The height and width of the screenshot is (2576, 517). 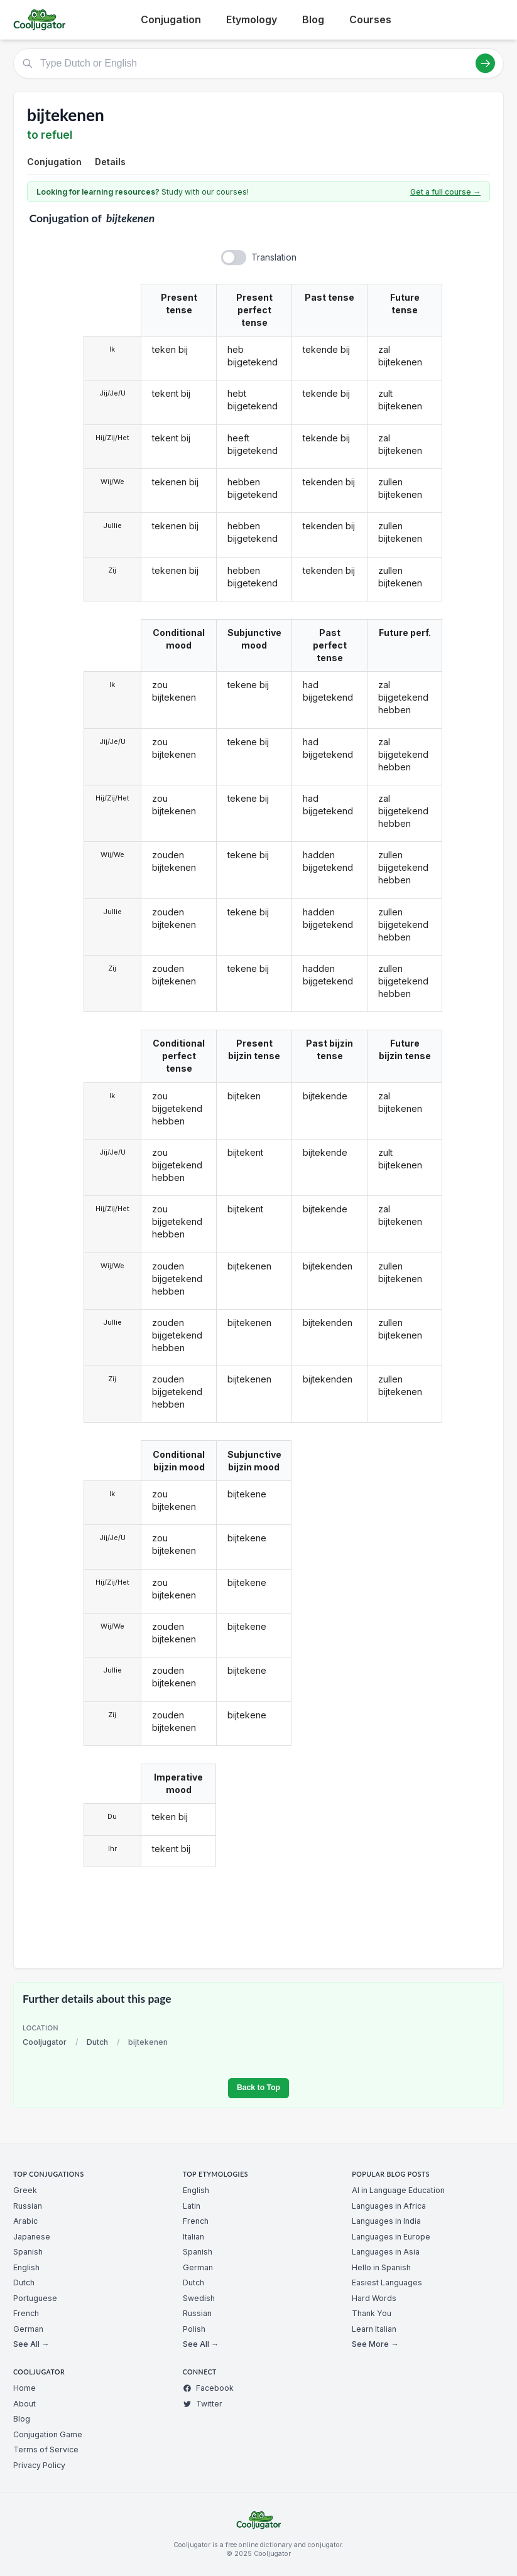 I want to click on About, so click(x=24, y=2403).